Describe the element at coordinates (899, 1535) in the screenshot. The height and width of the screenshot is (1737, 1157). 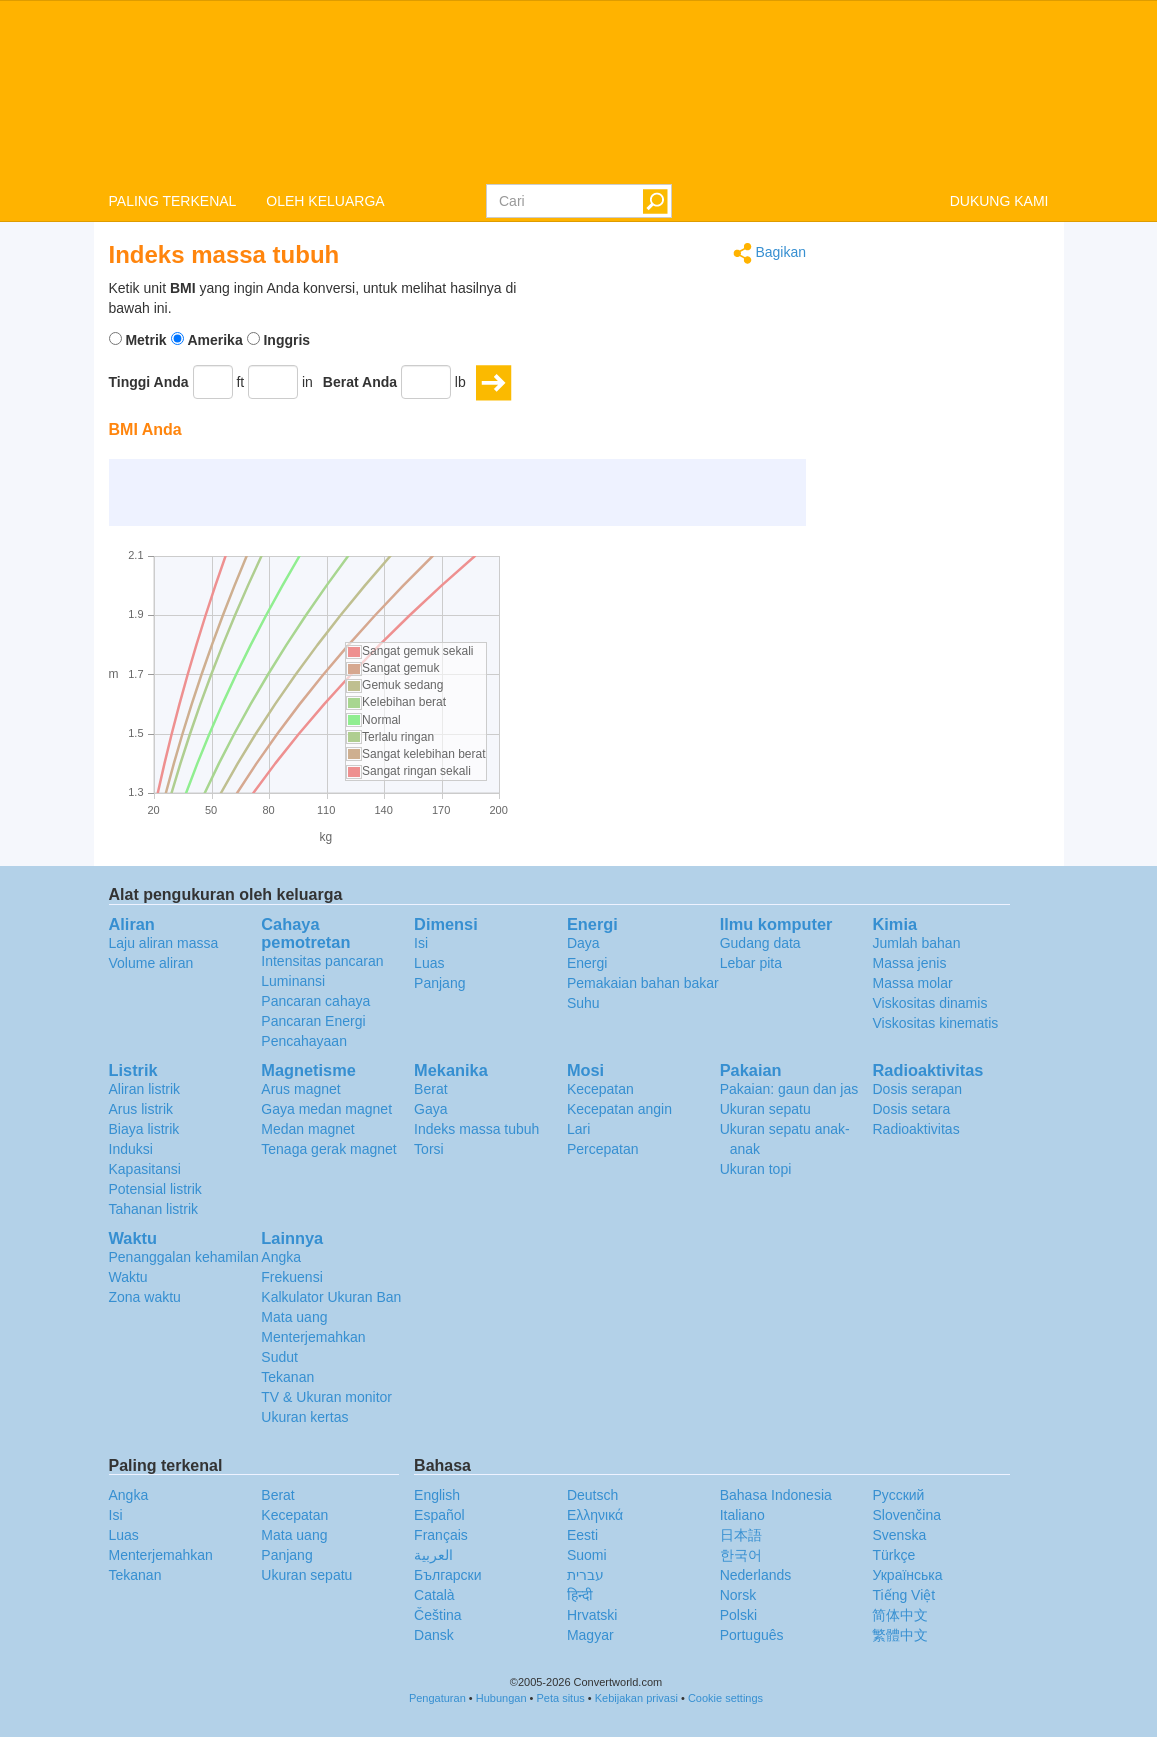
I see `Svenska` at that location.